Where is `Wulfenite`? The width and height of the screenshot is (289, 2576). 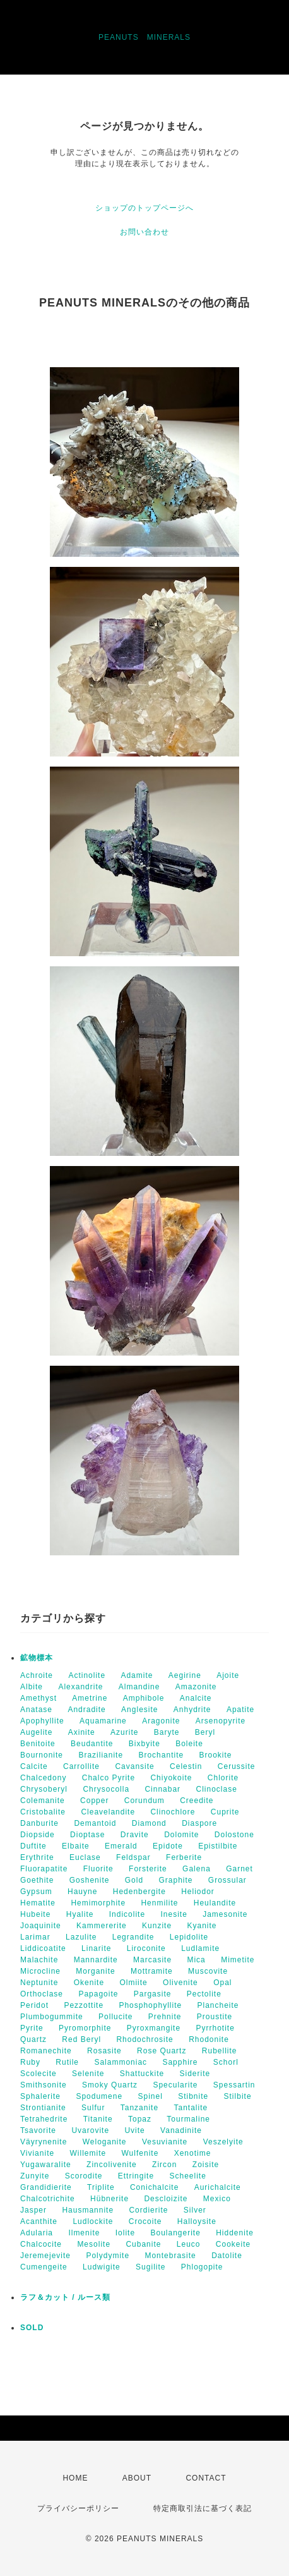 Wulfenite is located at coordinates (140, 2153).